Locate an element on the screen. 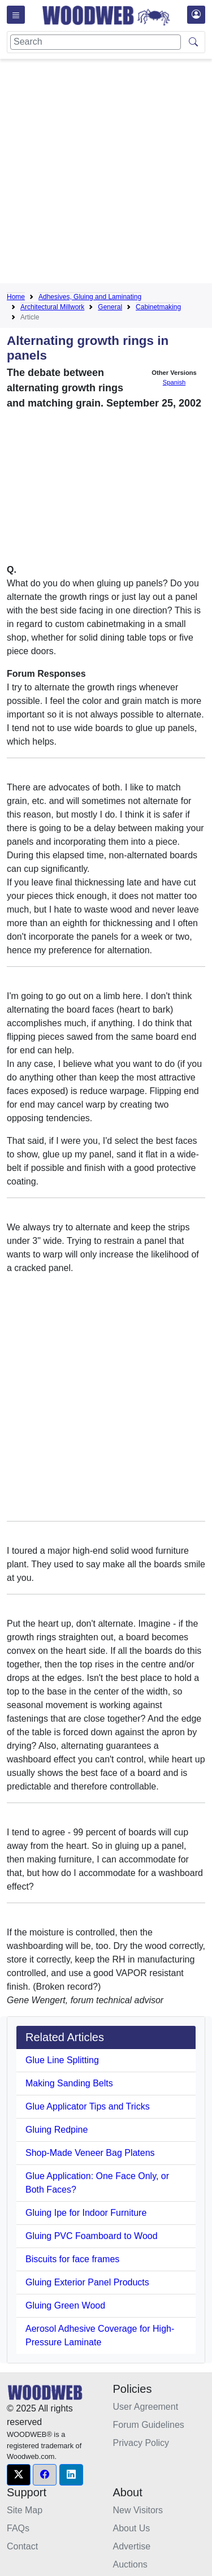  Auctions is located at coordinates (130, 2564).